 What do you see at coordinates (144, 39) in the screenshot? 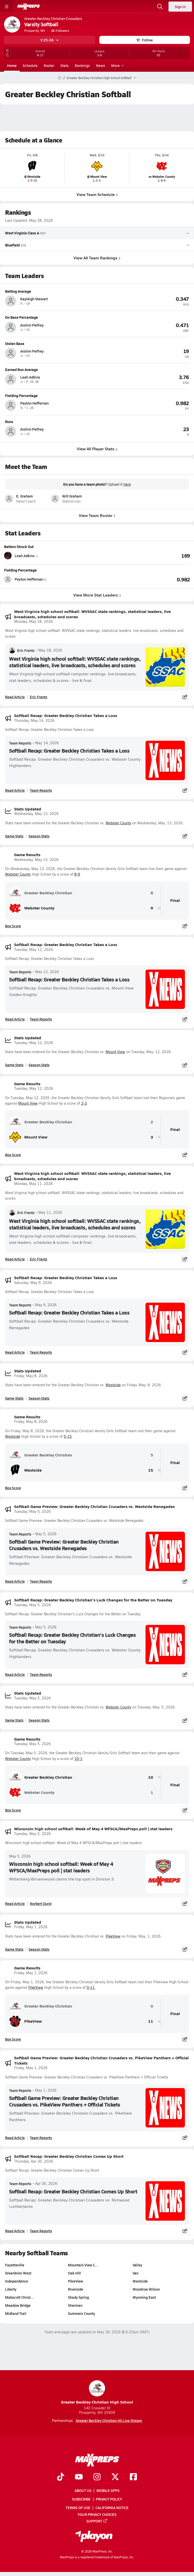
I see `Follow` at bounding box center [144, 39].